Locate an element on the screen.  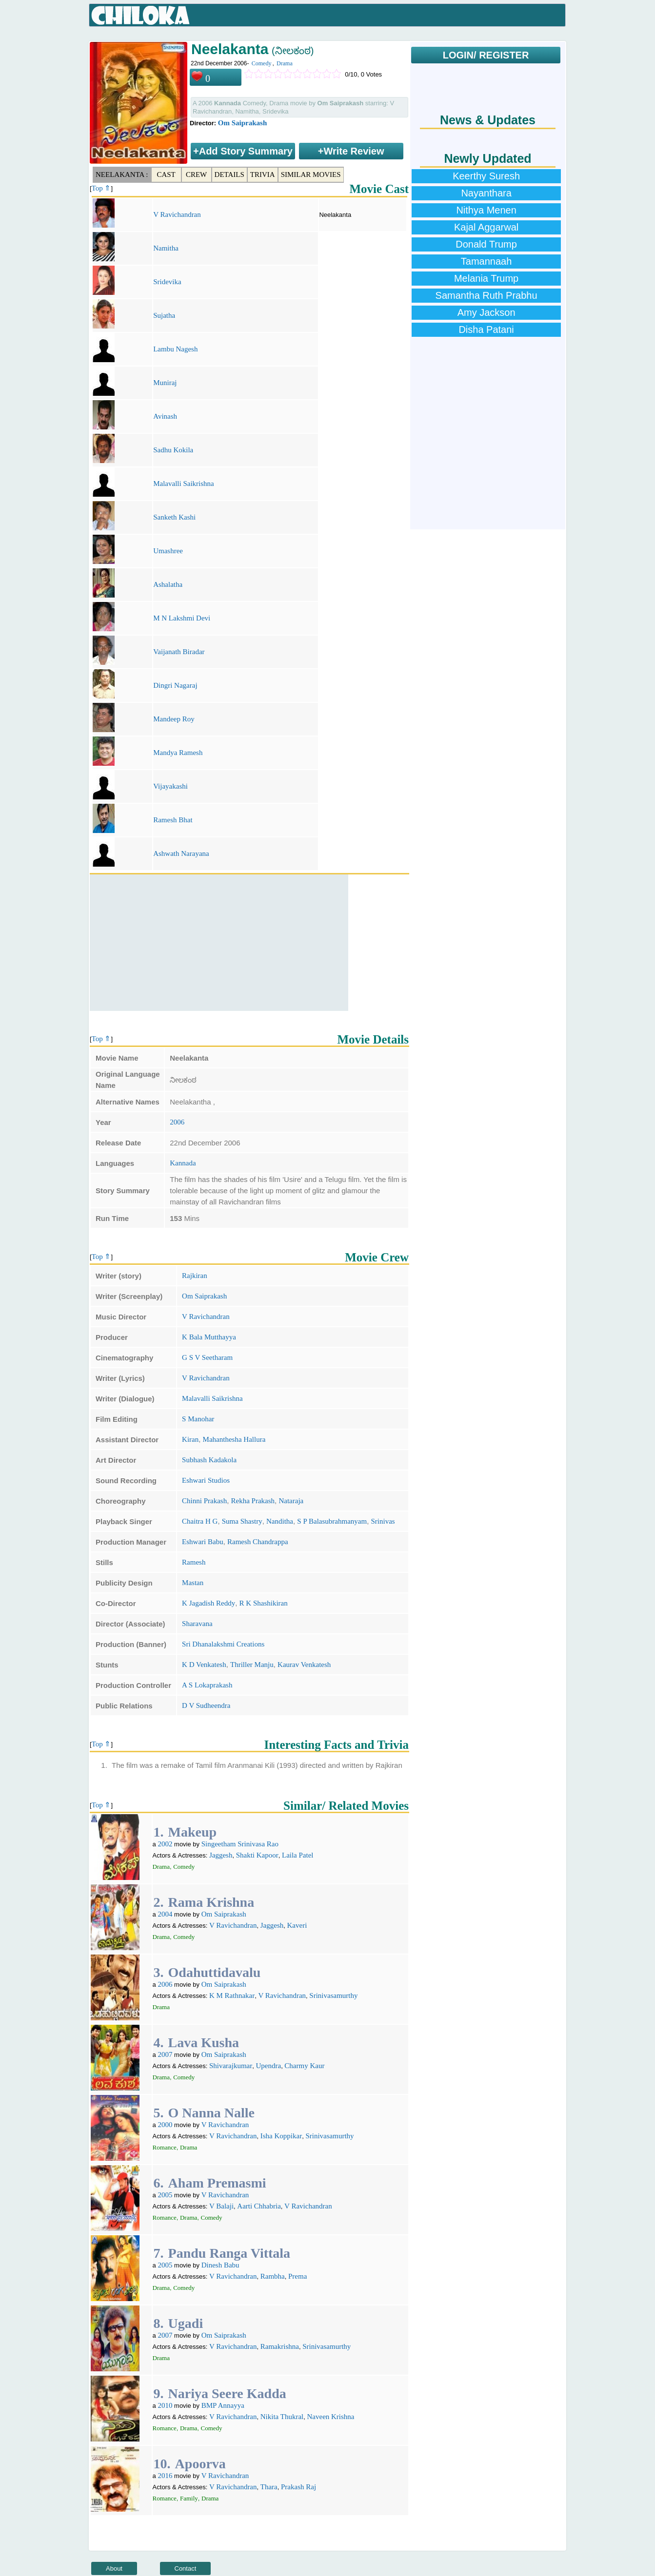
Odahuttidavalu is located at coordinates (214, 1972).